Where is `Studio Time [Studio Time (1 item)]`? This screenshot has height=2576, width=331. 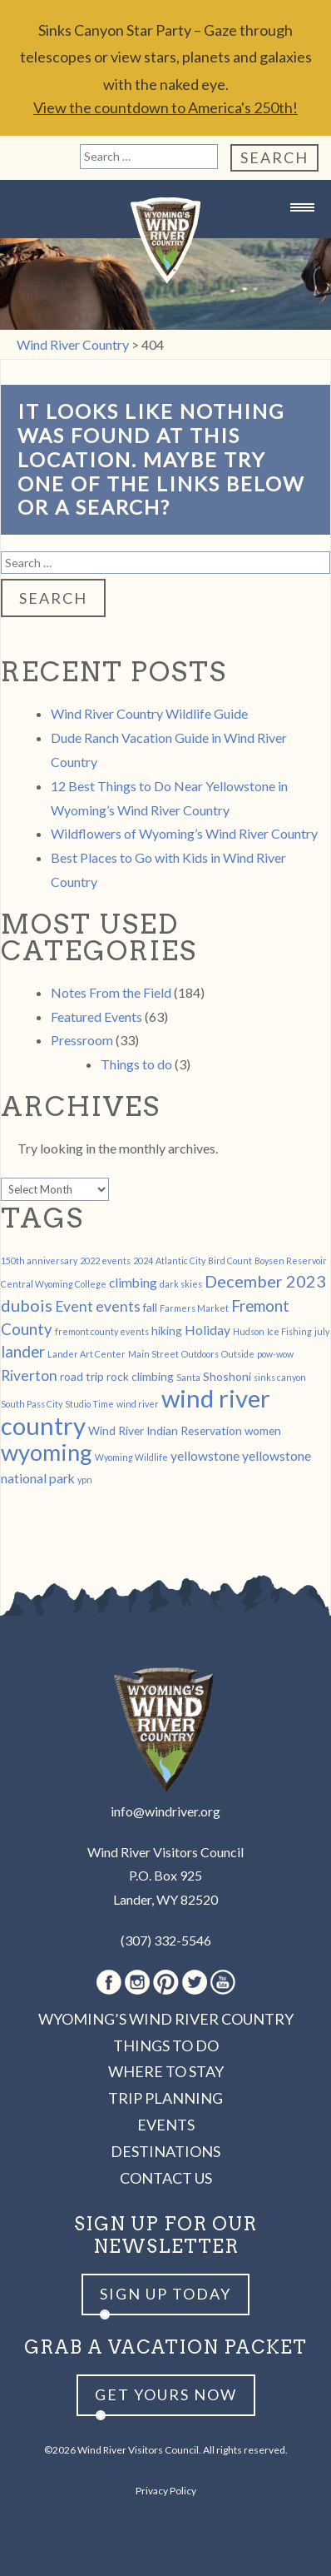 Studio Time [Studio Time (1 item)] is located at coordinates (89, 1403).